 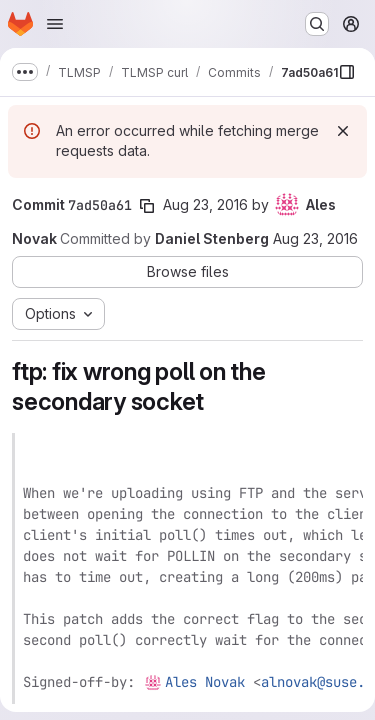 I want to click on [Open navigation menu], so click(x=55, y=24).